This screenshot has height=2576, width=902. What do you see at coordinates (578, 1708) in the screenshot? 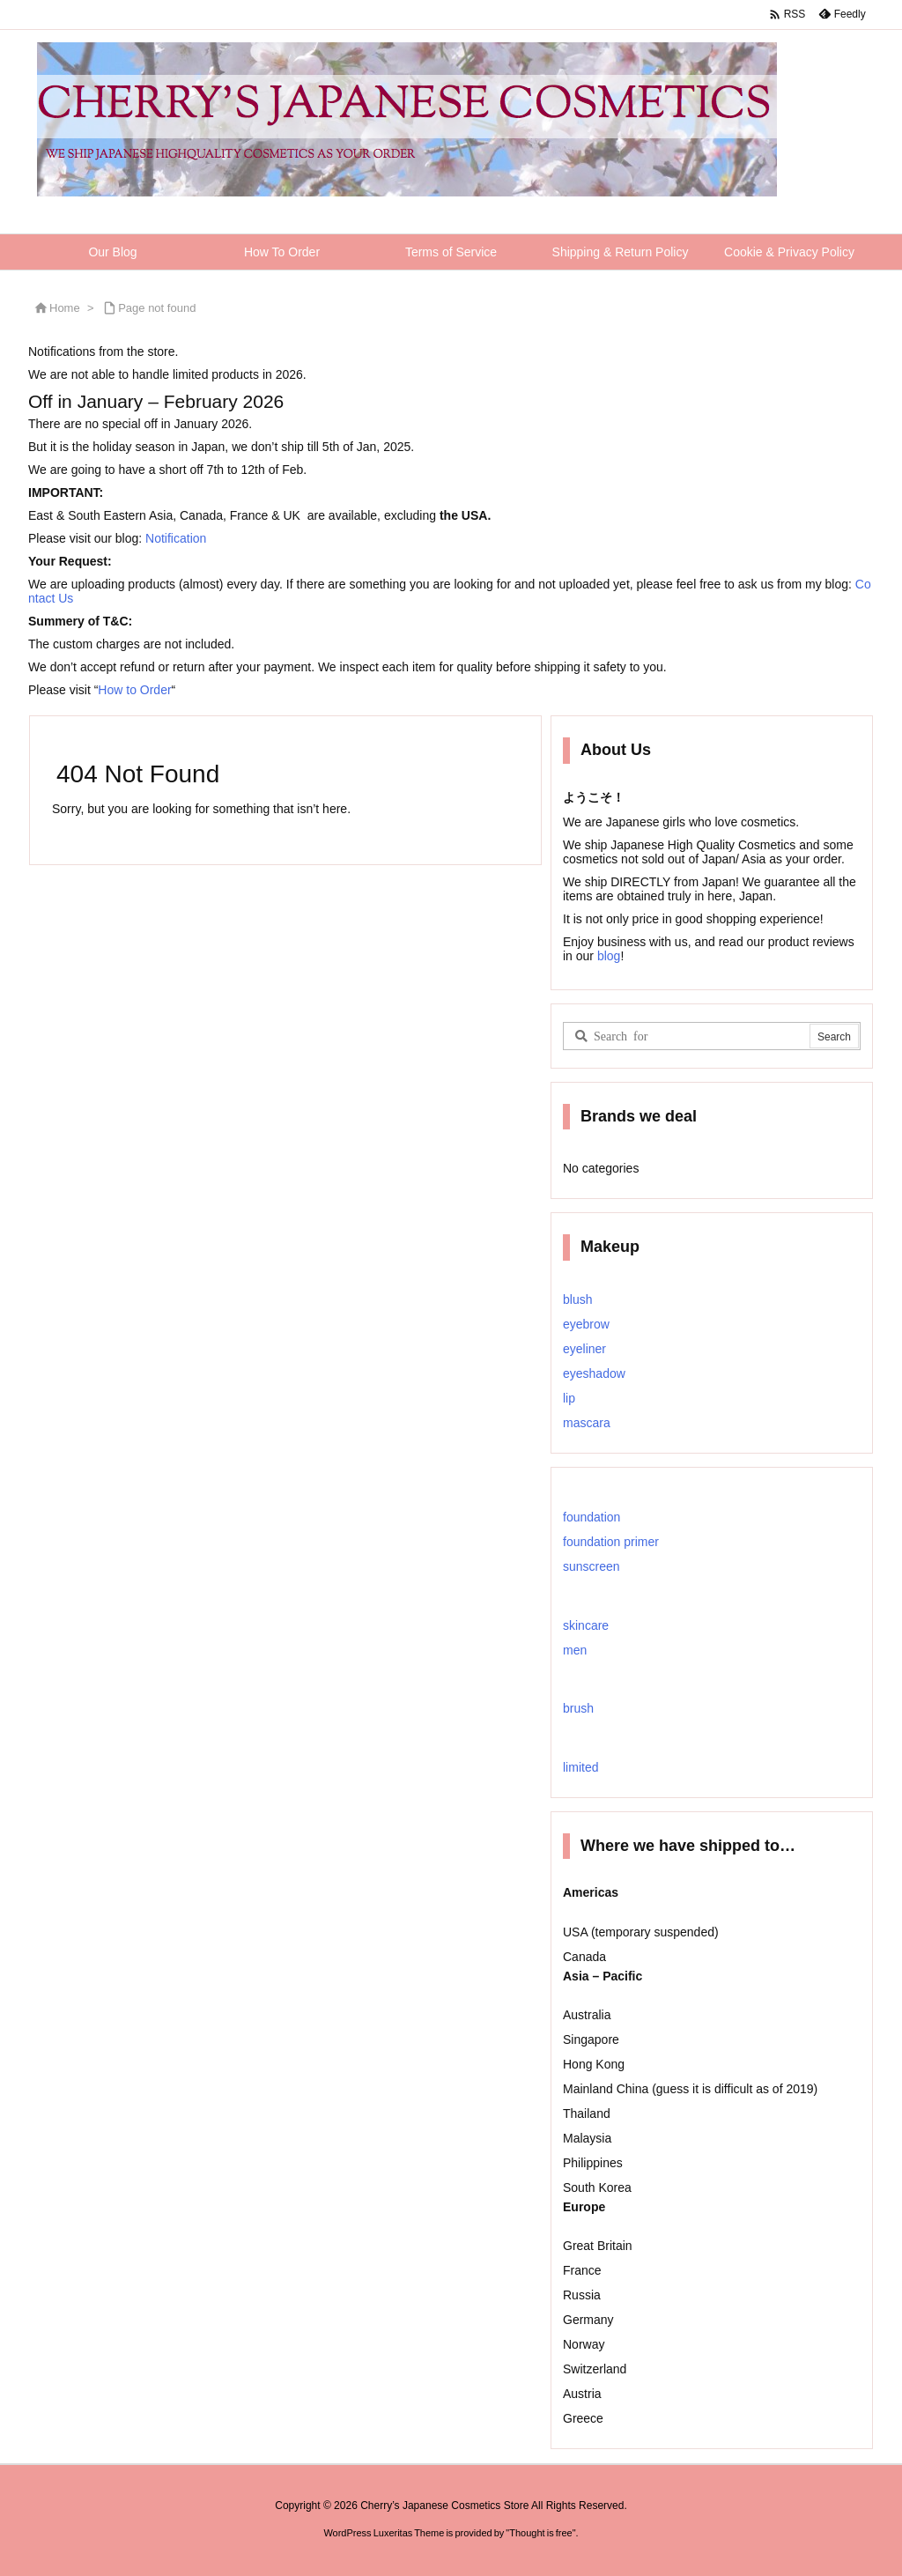
I see `brush` at bounding box center [578, 1708].